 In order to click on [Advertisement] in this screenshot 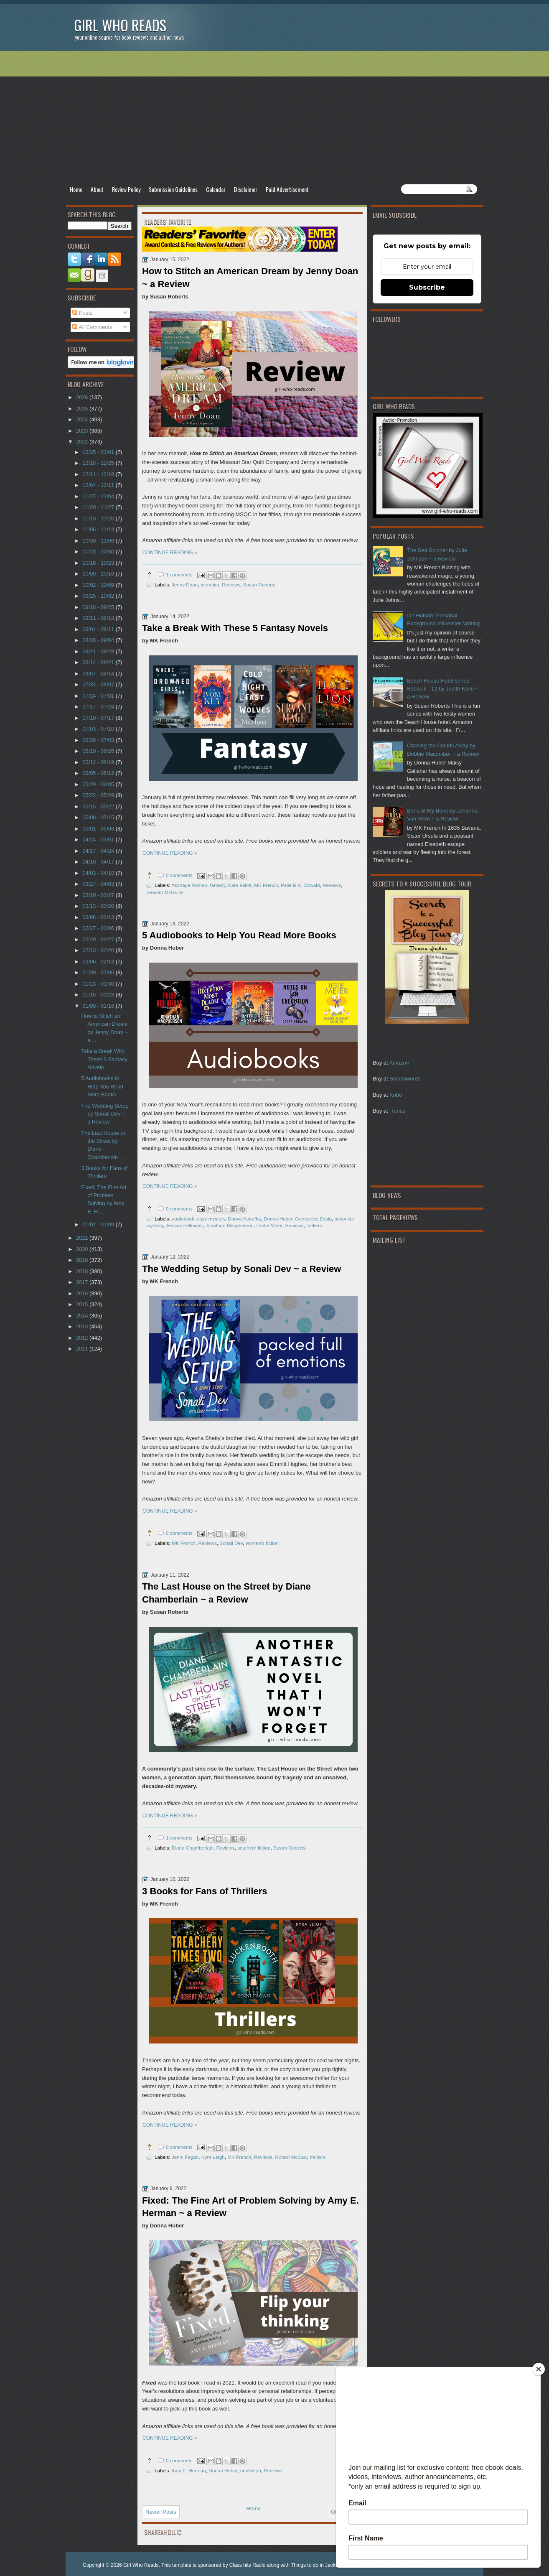, I will do `click(274, 117)`.